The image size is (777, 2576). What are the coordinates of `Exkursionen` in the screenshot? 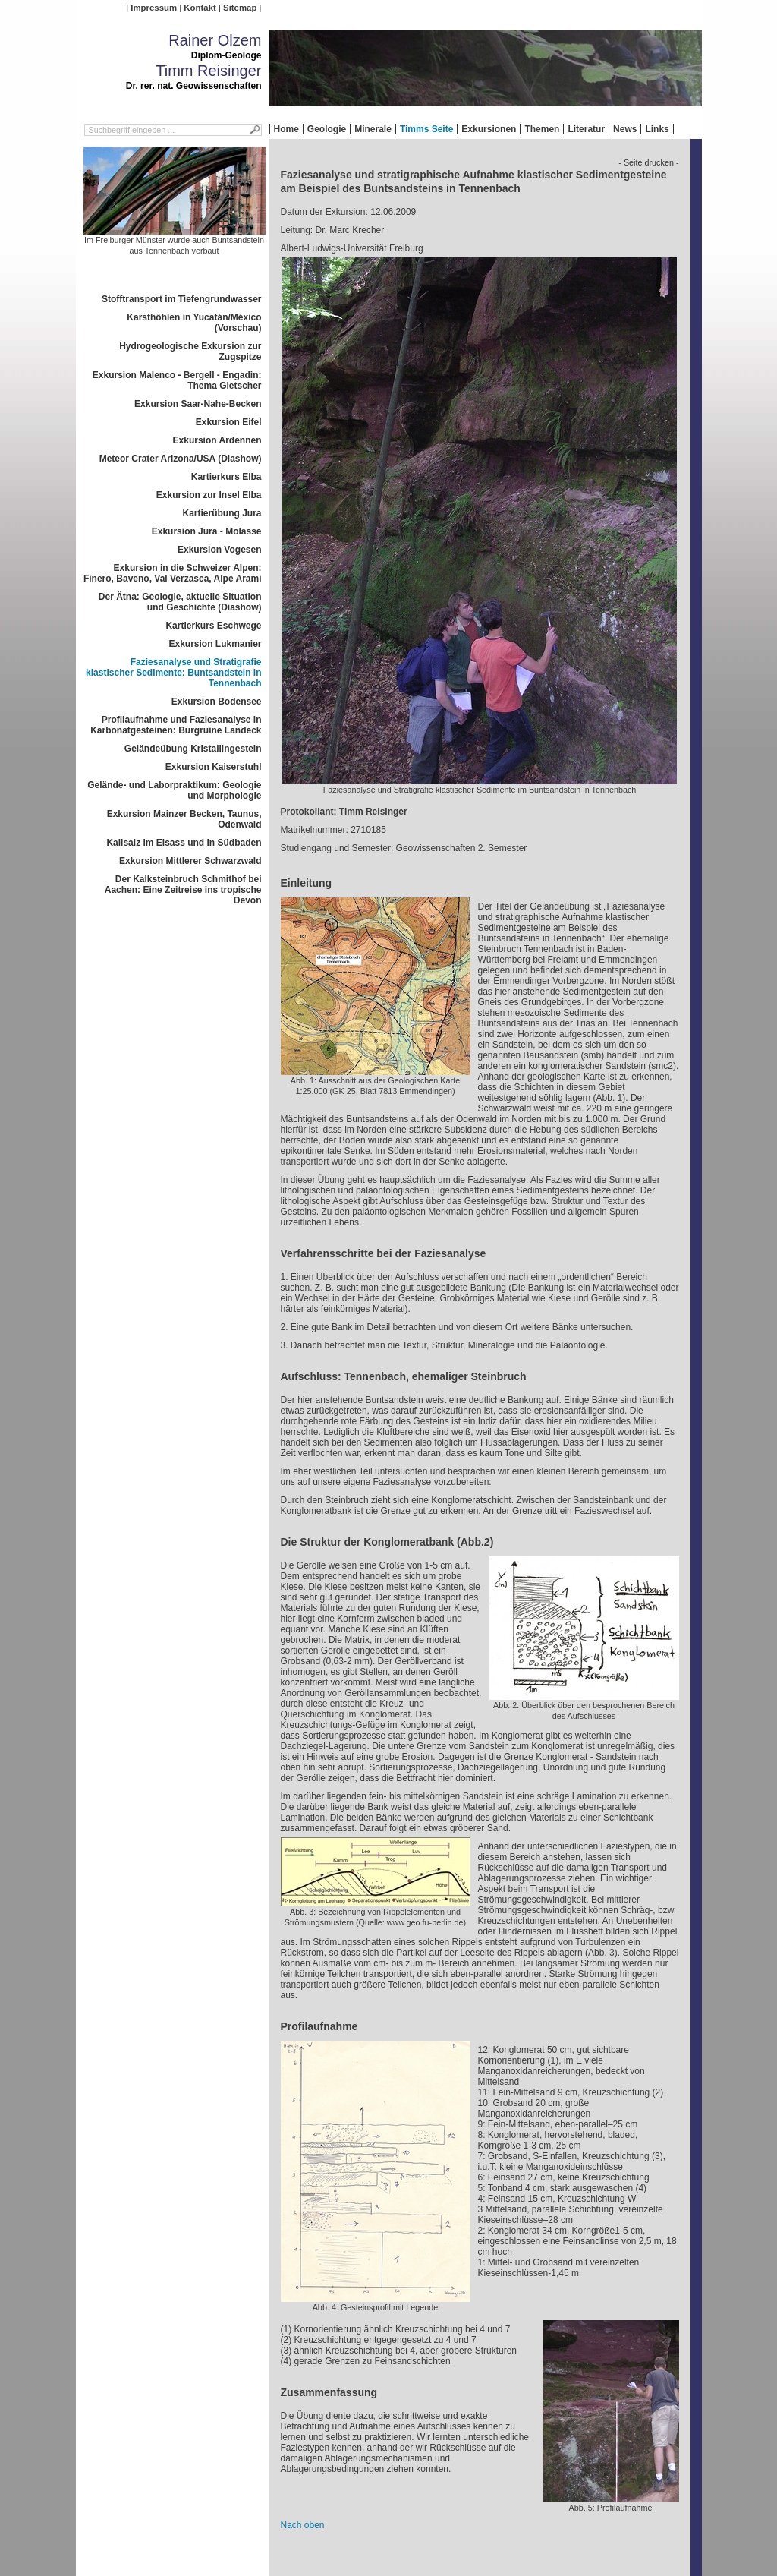 It's located at (488, 129).